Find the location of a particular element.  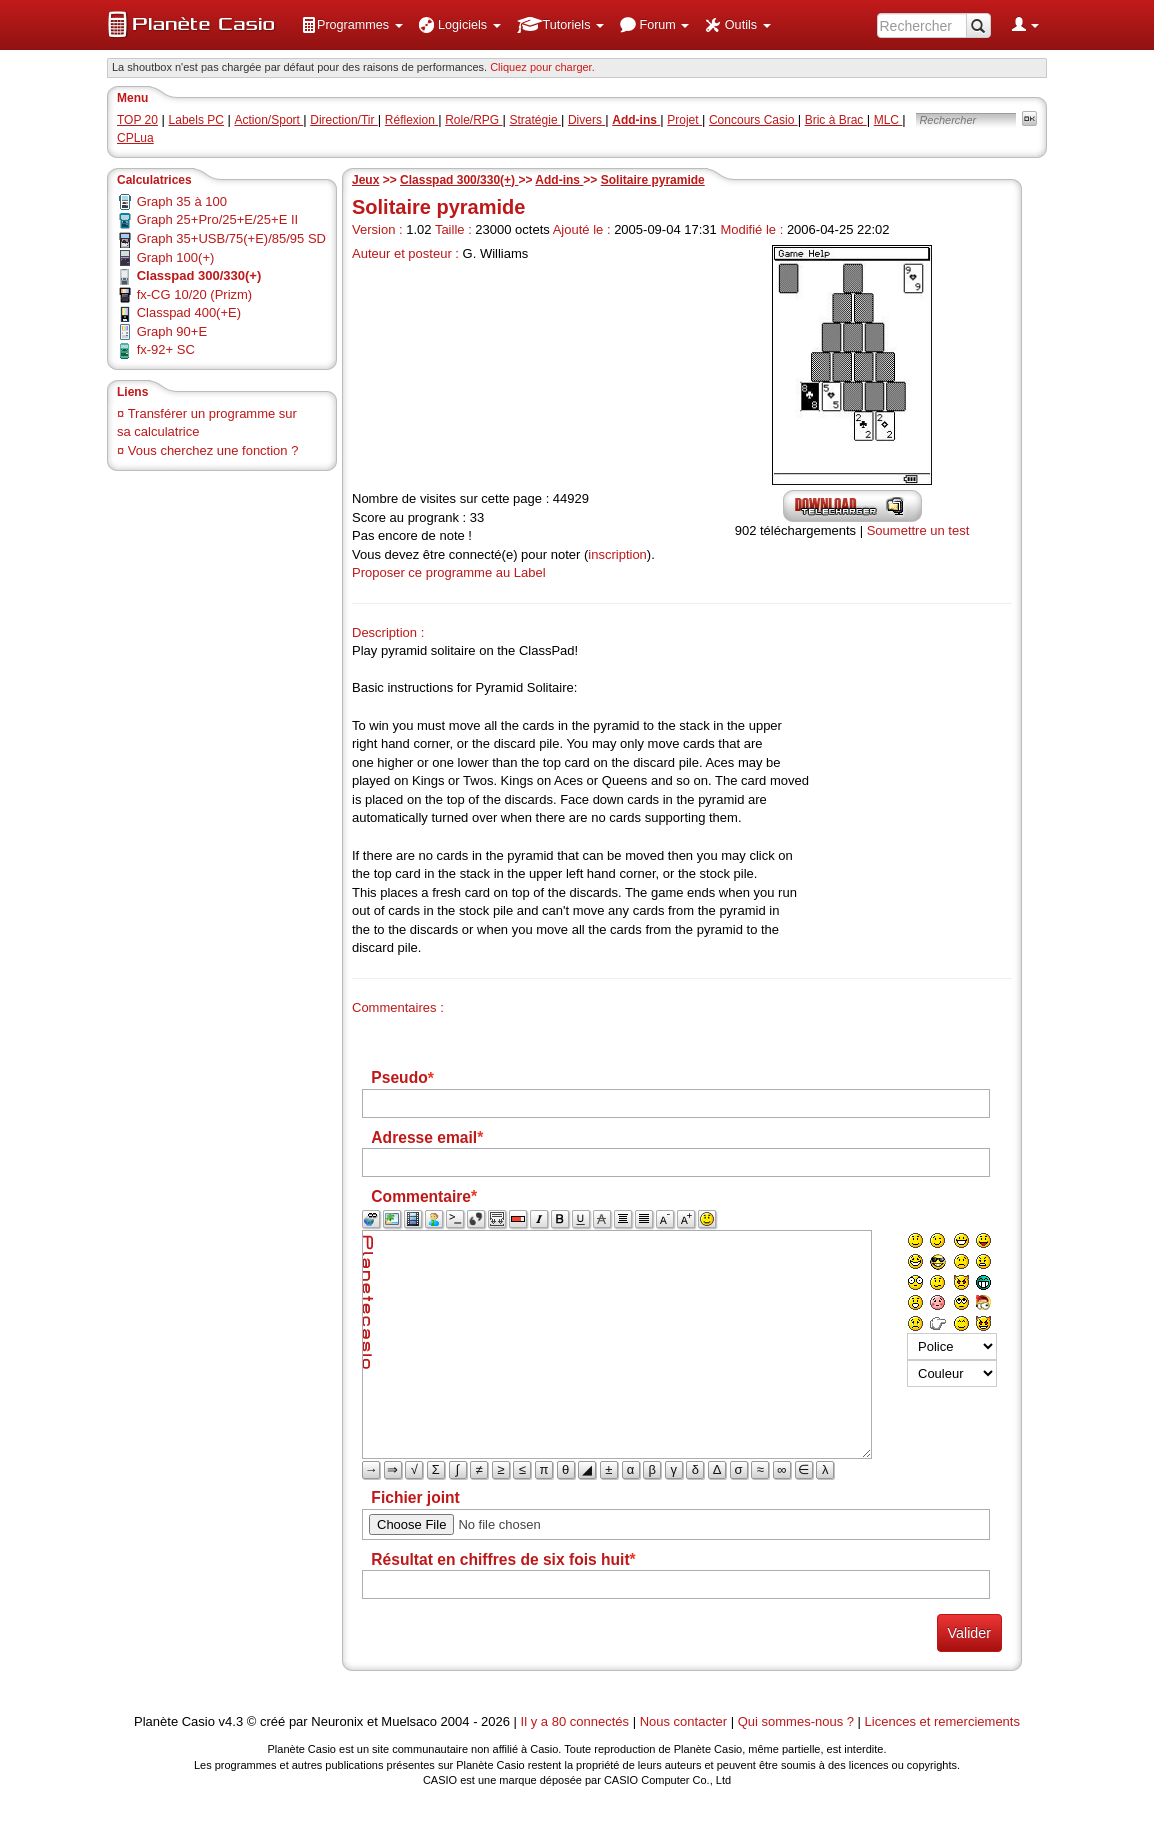

Add-ins is located at coordinates (559, 180).